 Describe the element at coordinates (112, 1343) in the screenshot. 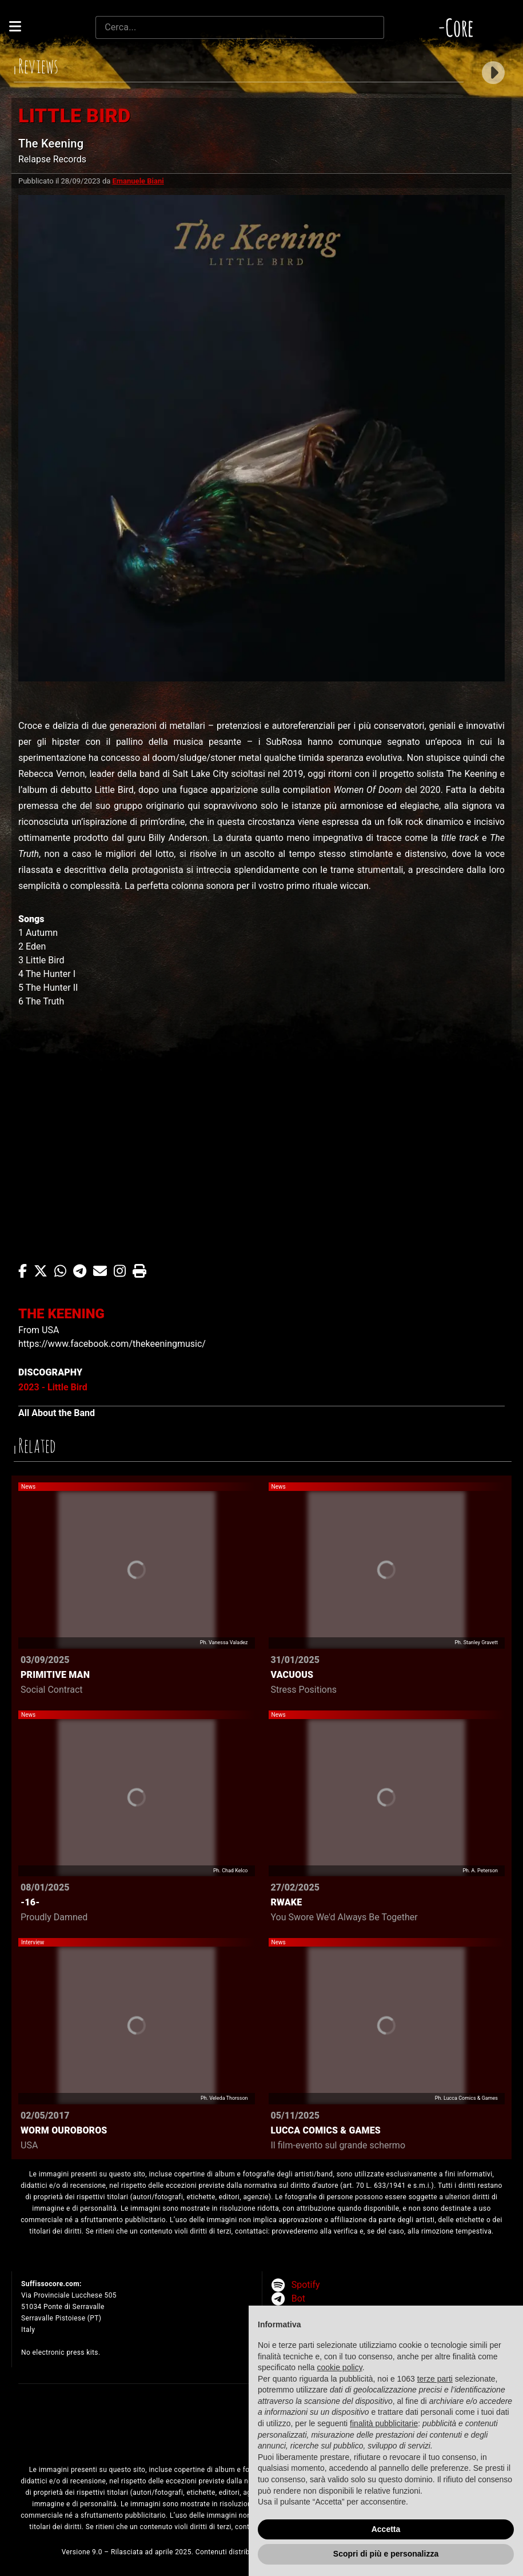

I see `https://www.facebook.com/thekeeningmusic/` at that location.